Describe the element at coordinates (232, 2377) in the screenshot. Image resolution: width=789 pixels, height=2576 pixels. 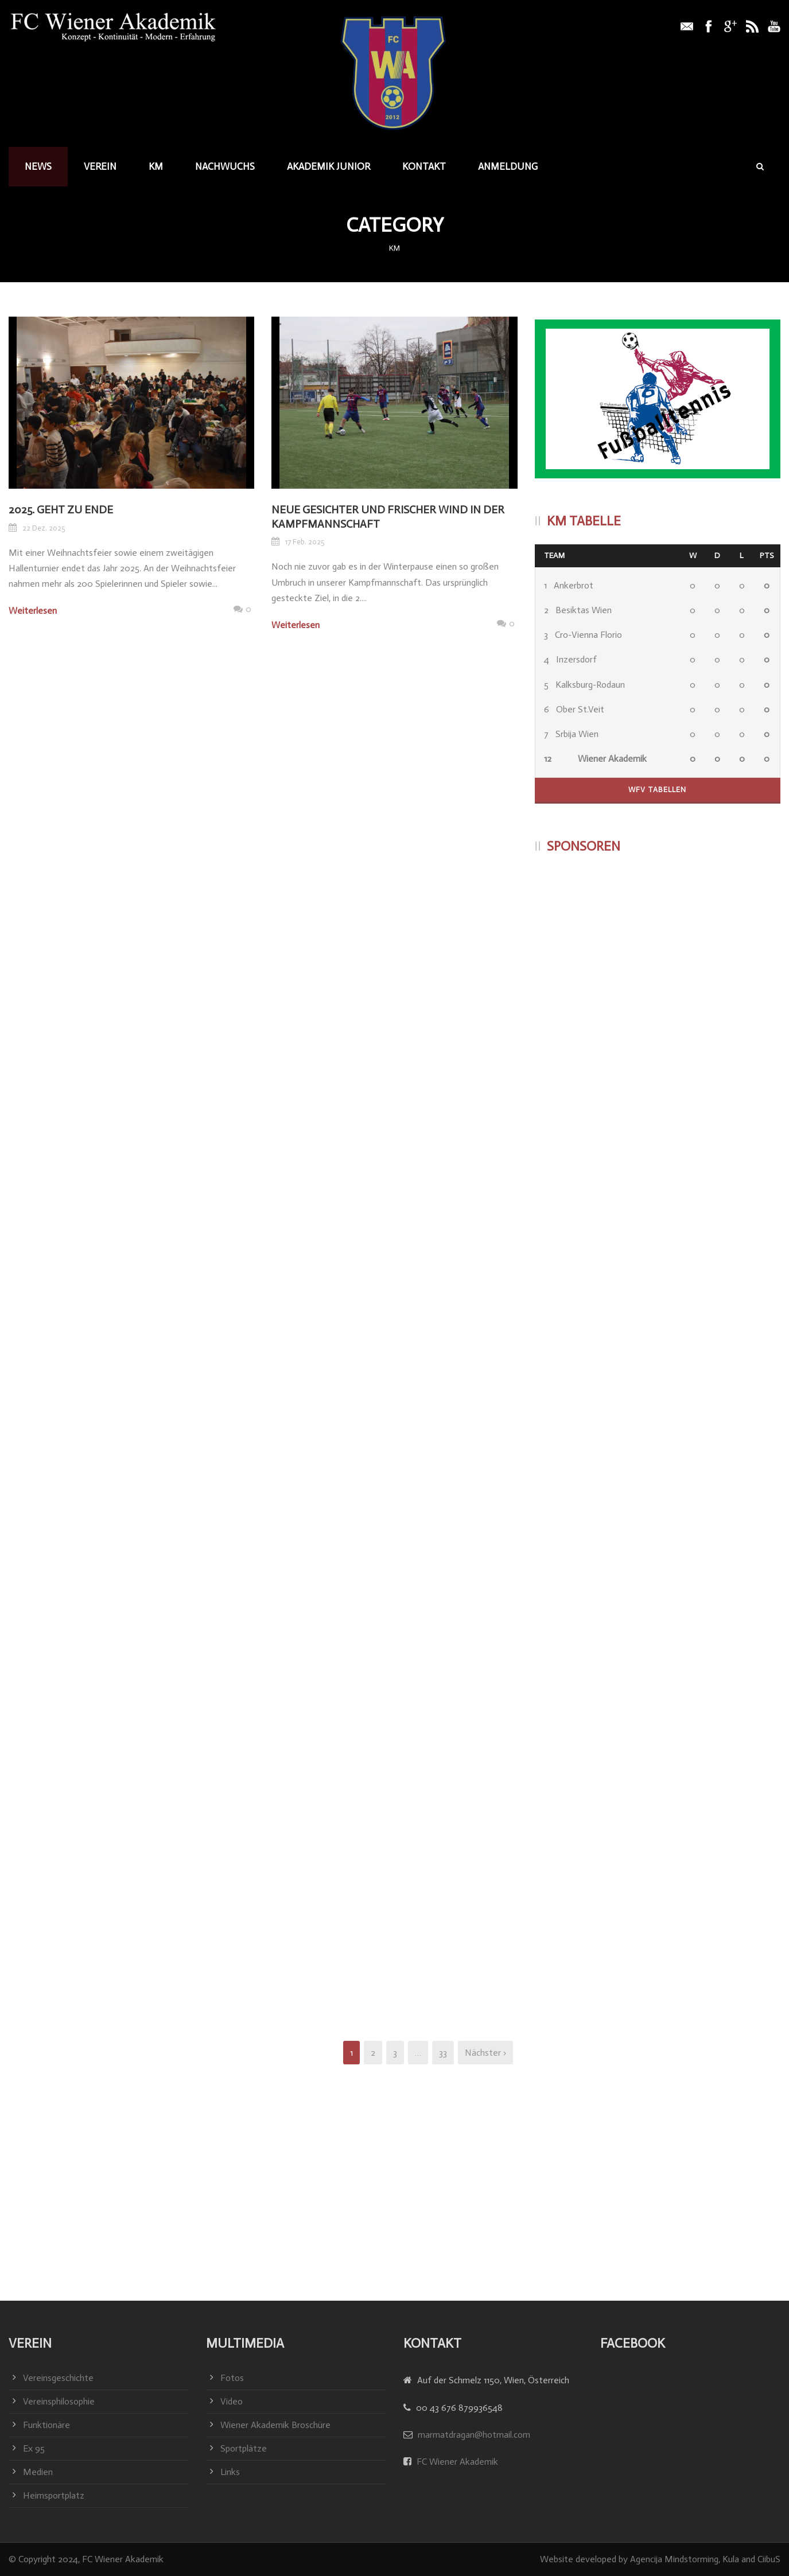
I see `Fotos` at that location.